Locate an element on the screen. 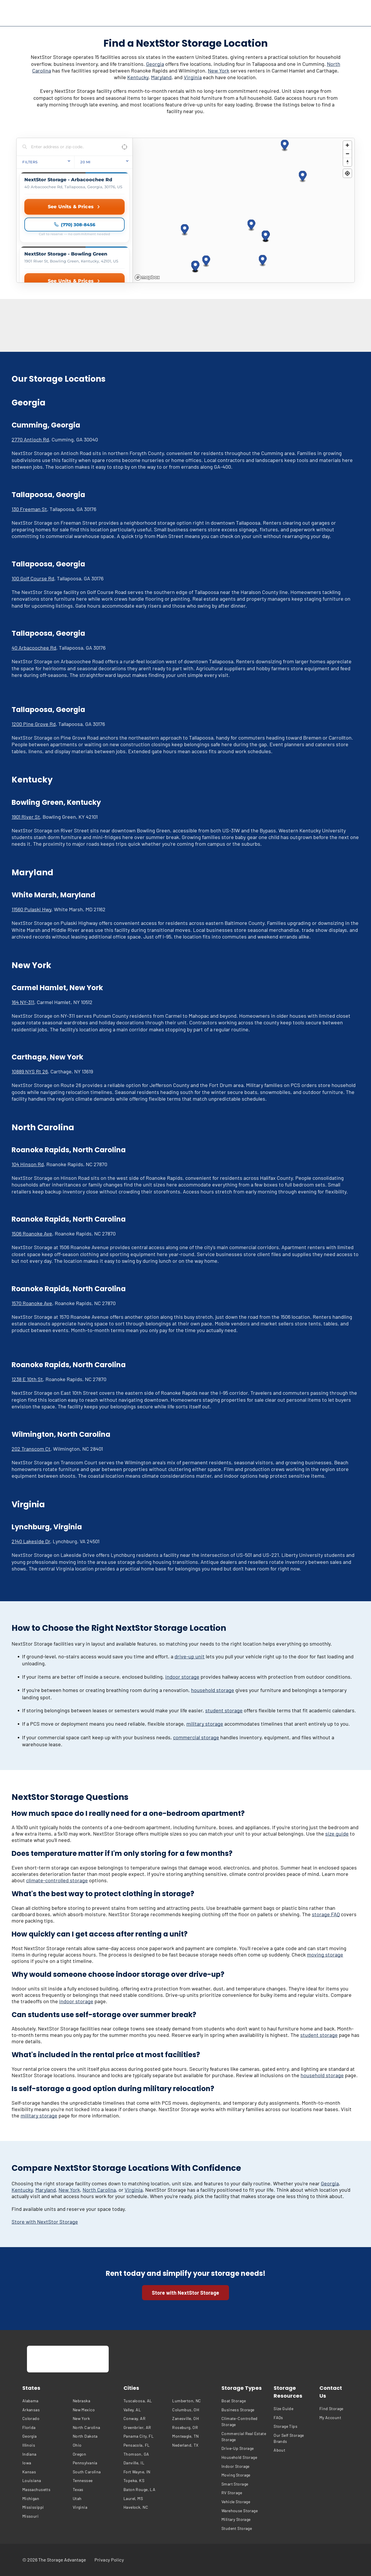 This screenshot has height=2576, width=371. 202 Transcom Ct is located at coordinates (31, 1448).